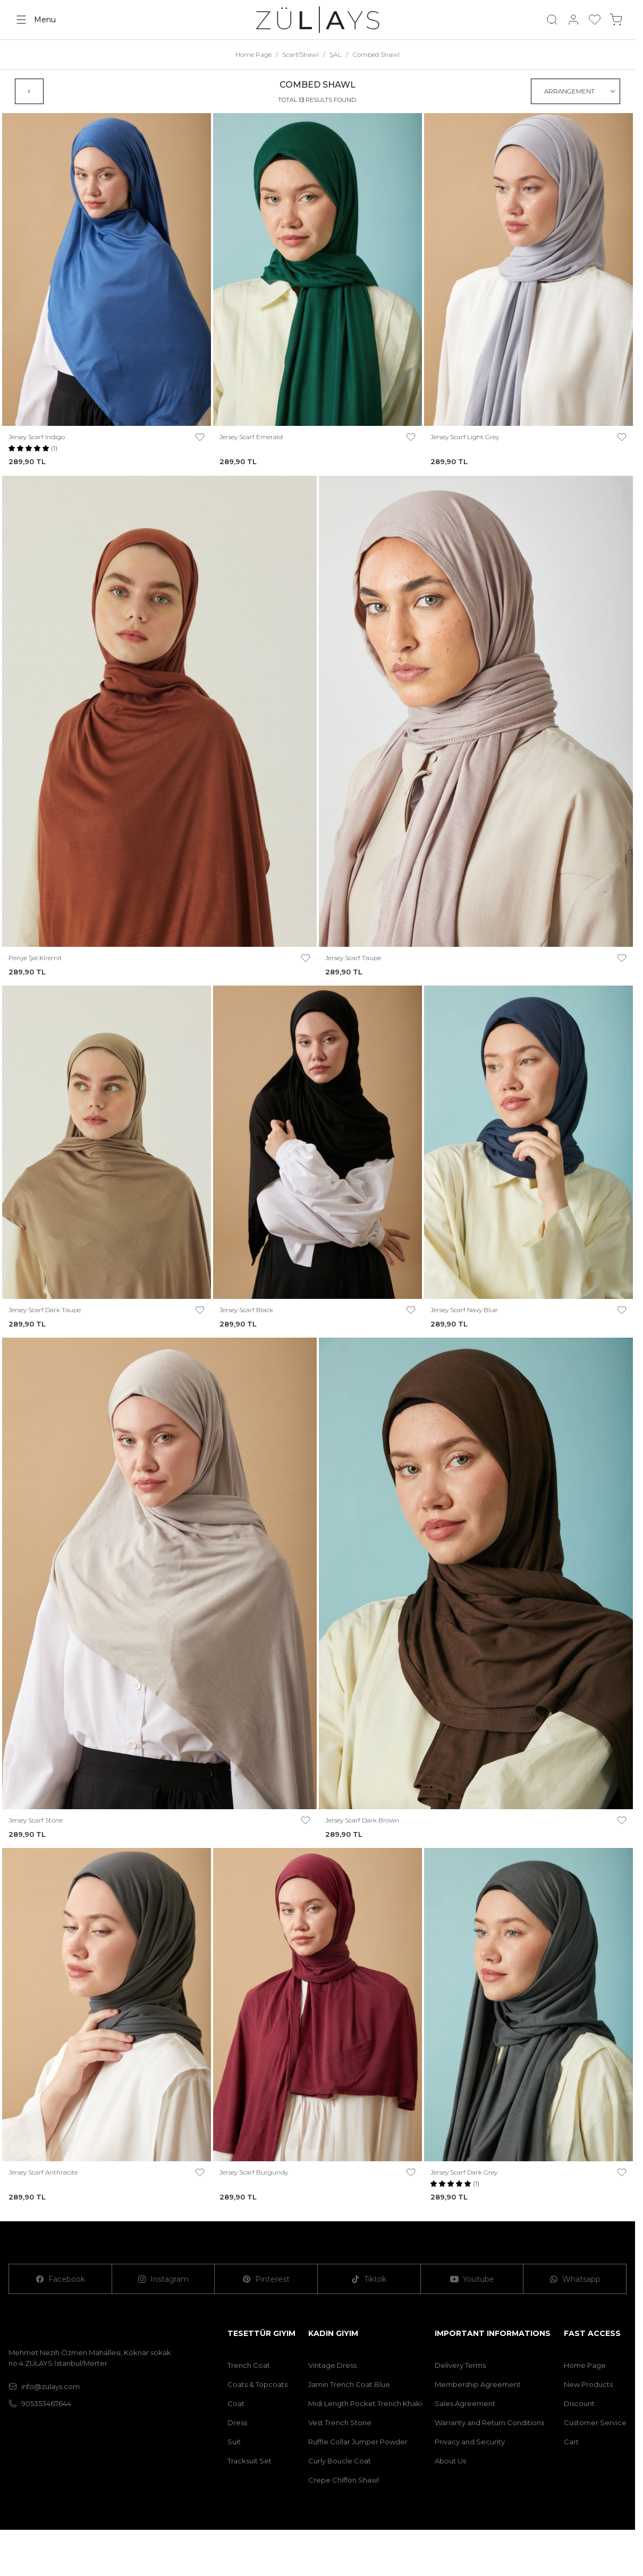  I want to click on Warranty and Return Conditions, so click(489, 2422).